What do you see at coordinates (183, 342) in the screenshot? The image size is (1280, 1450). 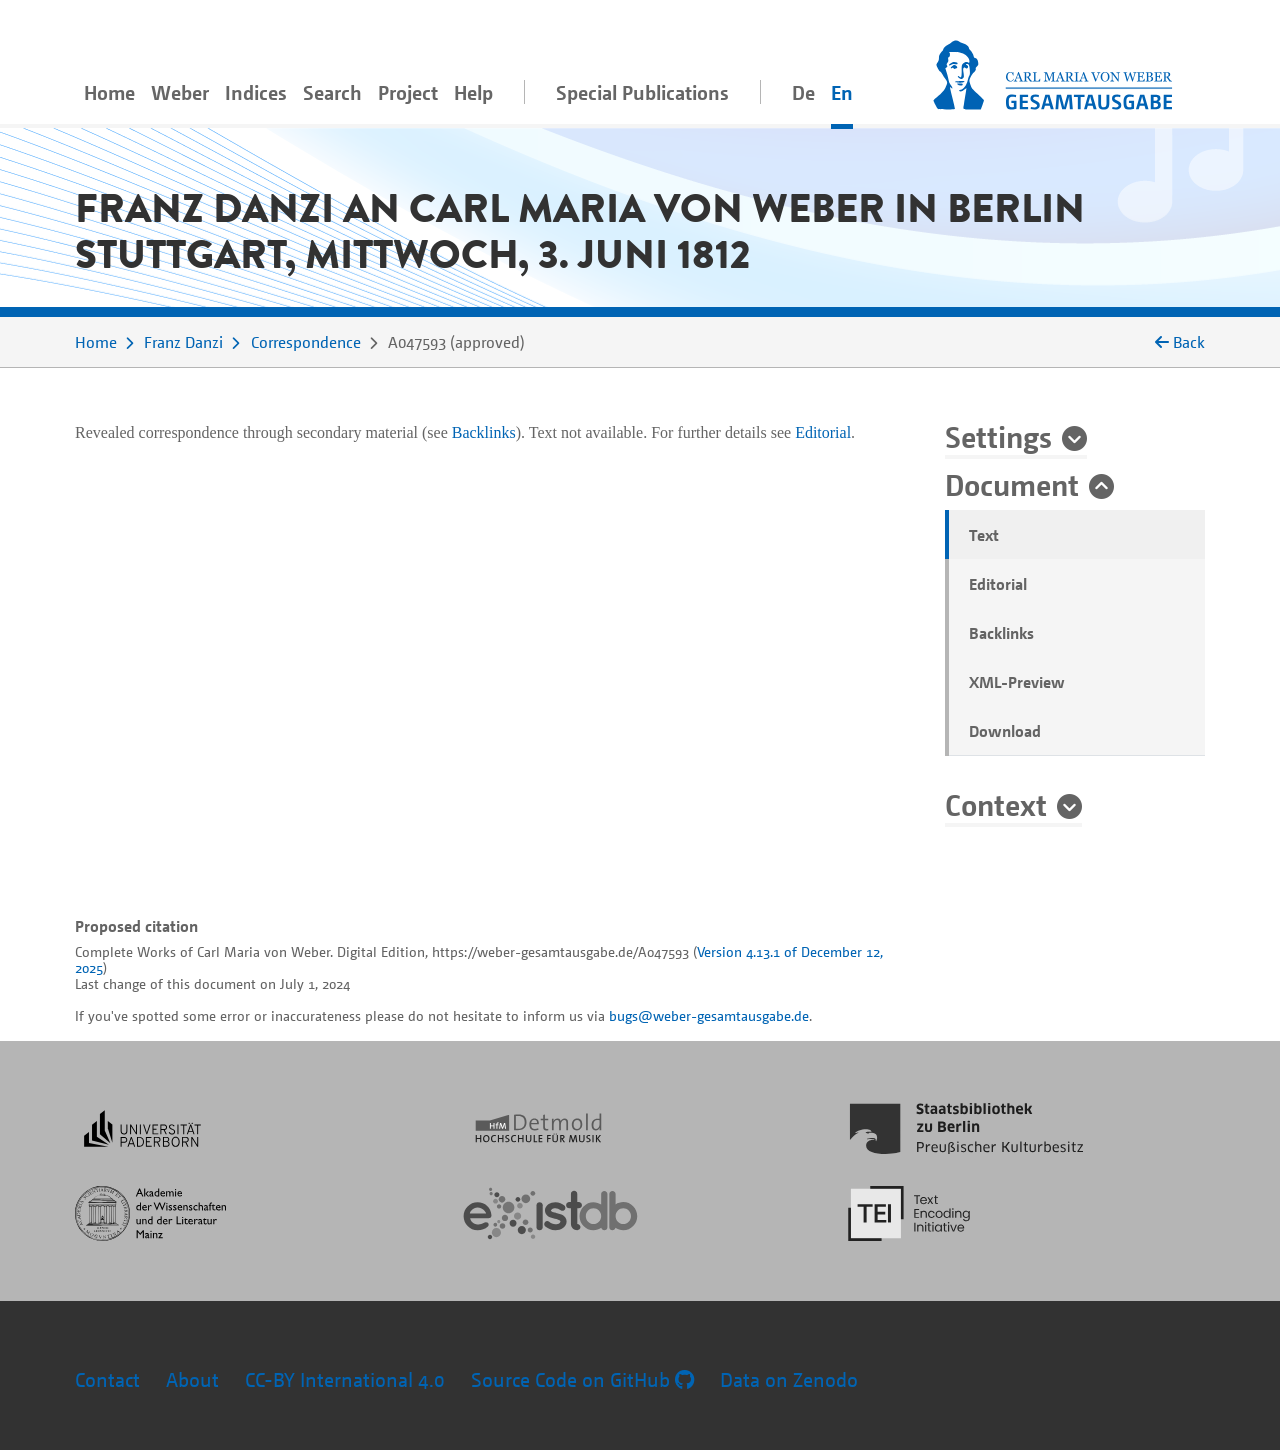 I see `Franz Danzi` at bounding box center [183, 342].